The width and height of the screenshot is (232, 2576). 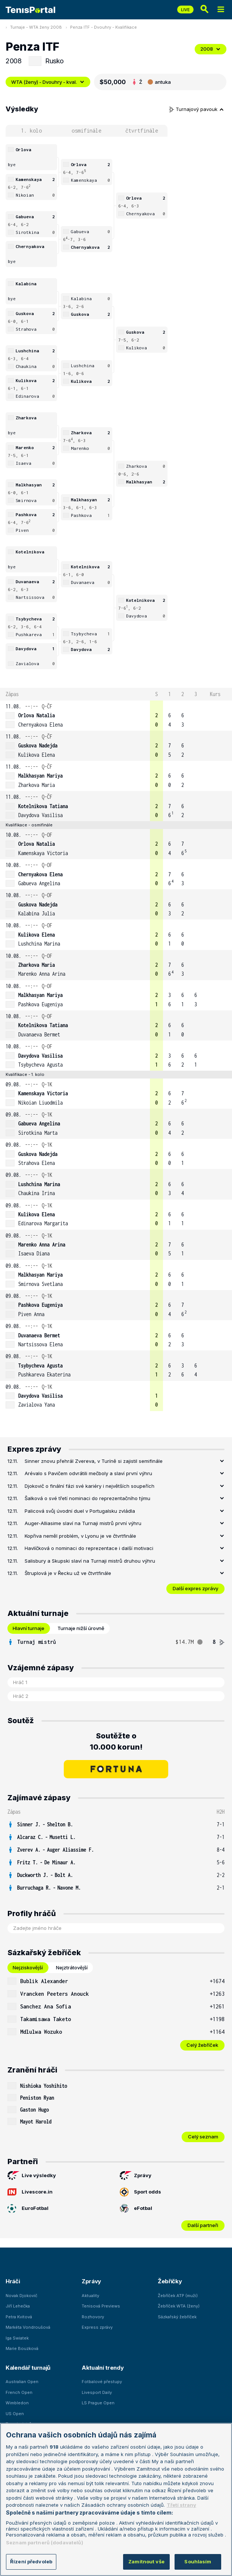 What do you see at coordinates (116, 1741) in the screenshot?
I see `Soutěžte o 10.000 korun!` at bounding box center [116, 1741].